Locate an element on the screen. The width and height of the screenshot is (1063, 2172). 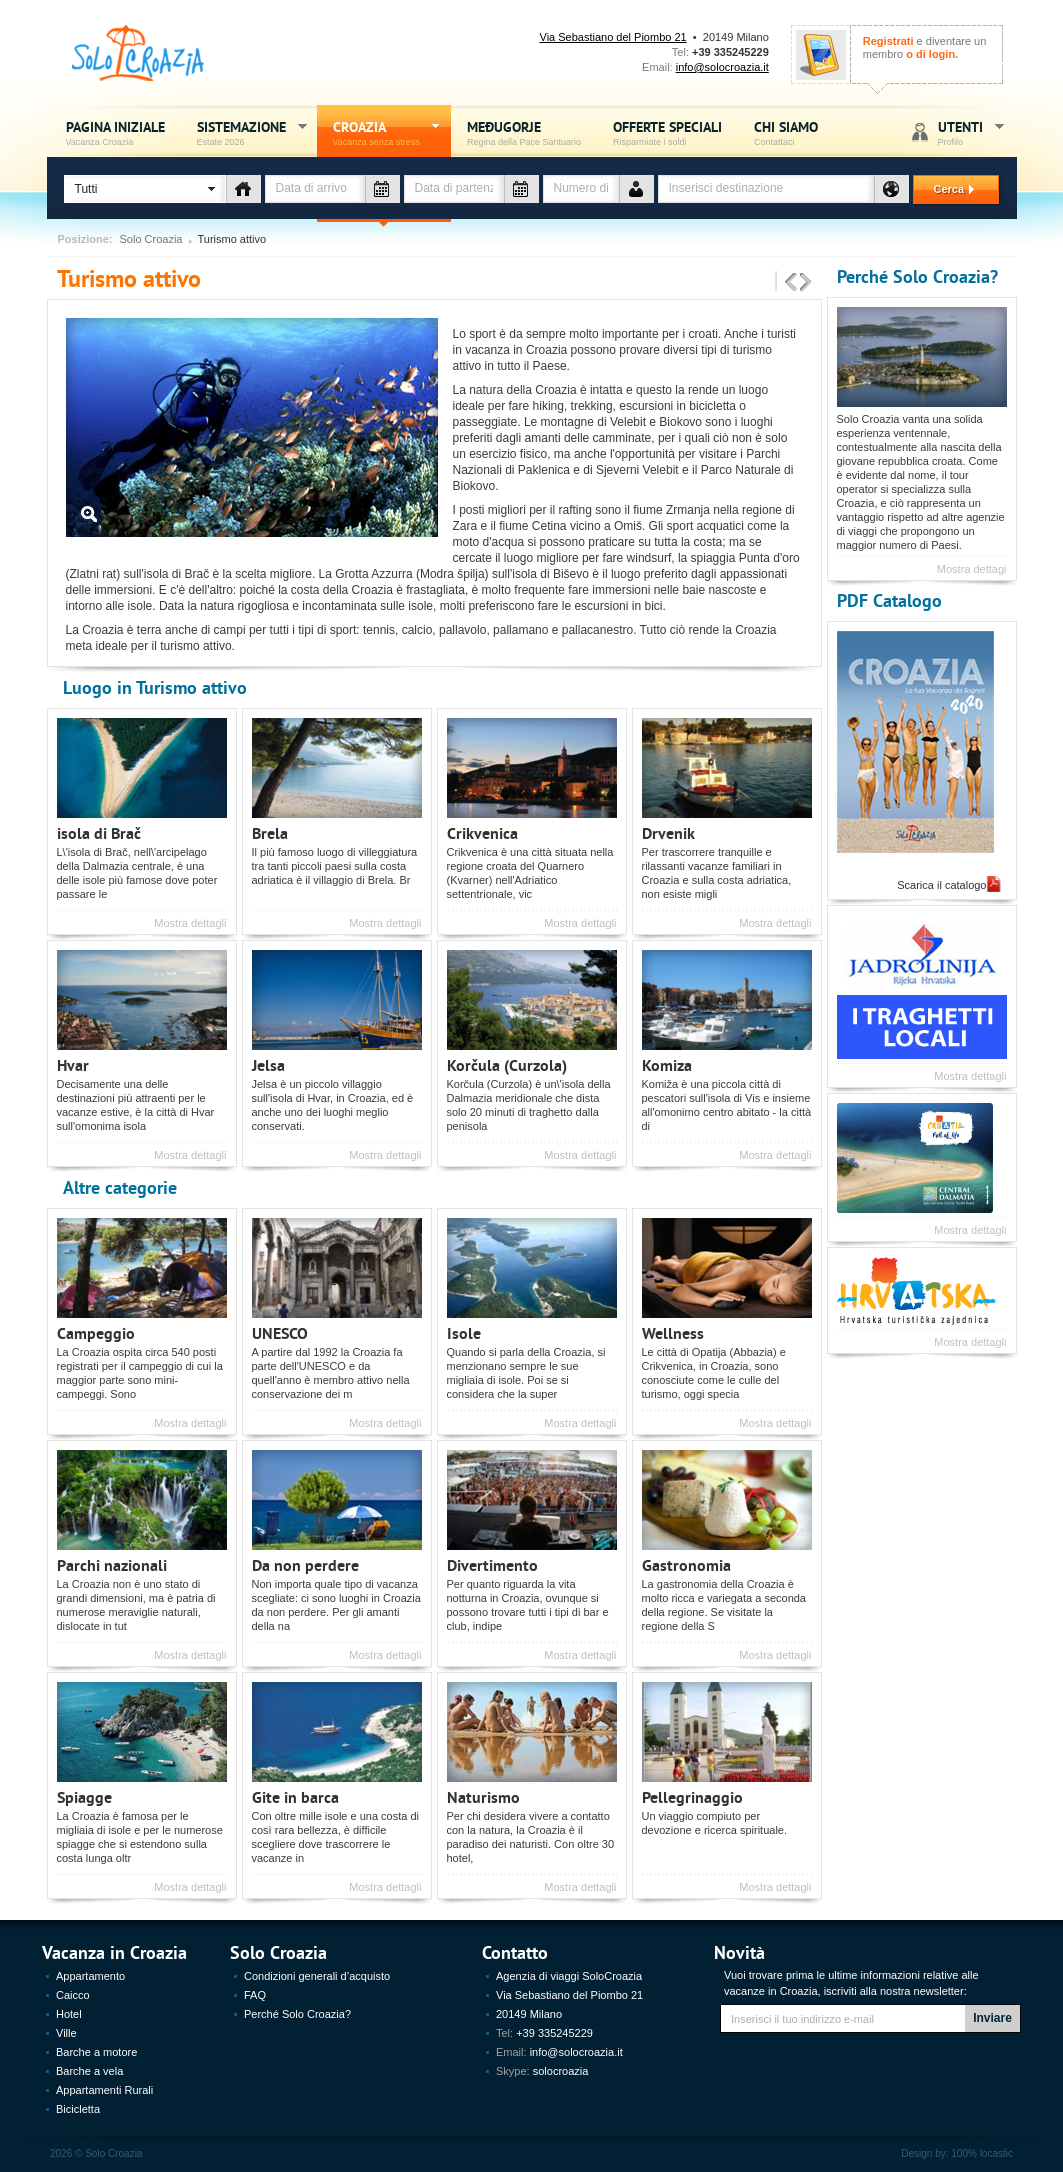
Komiza is located at coordinates (667, 1064).